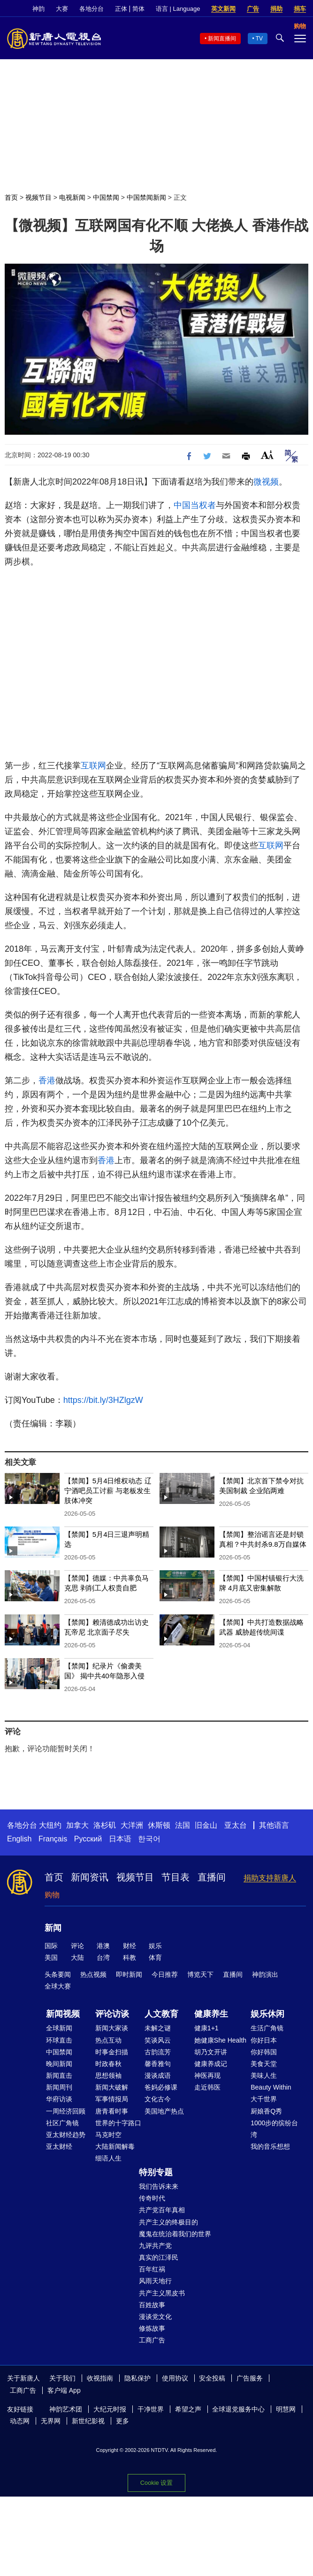  Describe the element at coordinates (118, 2123) in the screenshot. I see `世界的十字路口` at that location.